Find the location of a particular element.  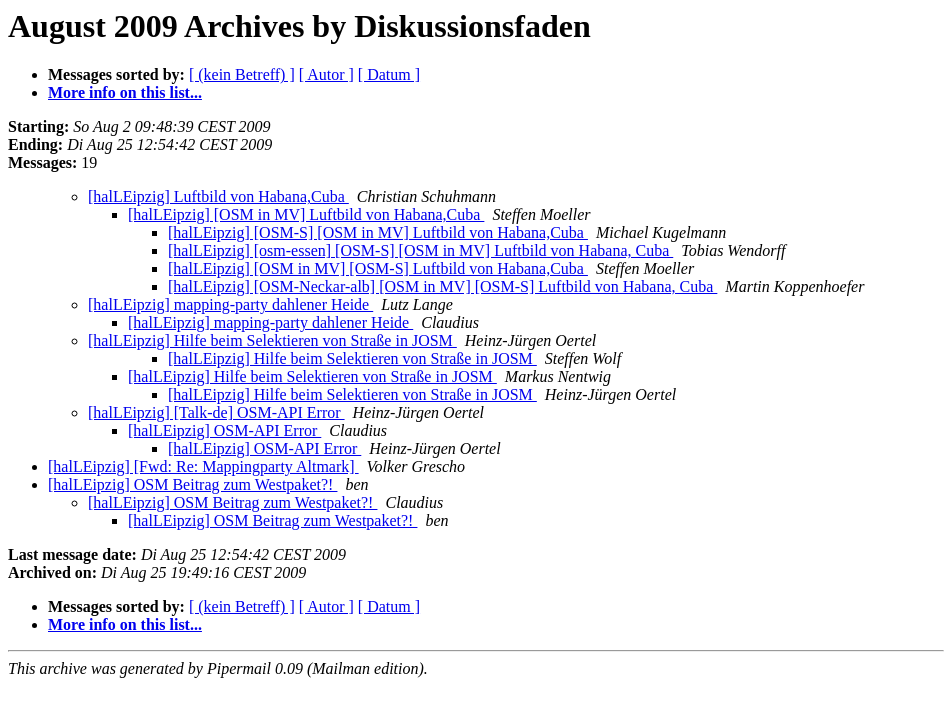

[ Autor ] is located at coordinates (326, 74).